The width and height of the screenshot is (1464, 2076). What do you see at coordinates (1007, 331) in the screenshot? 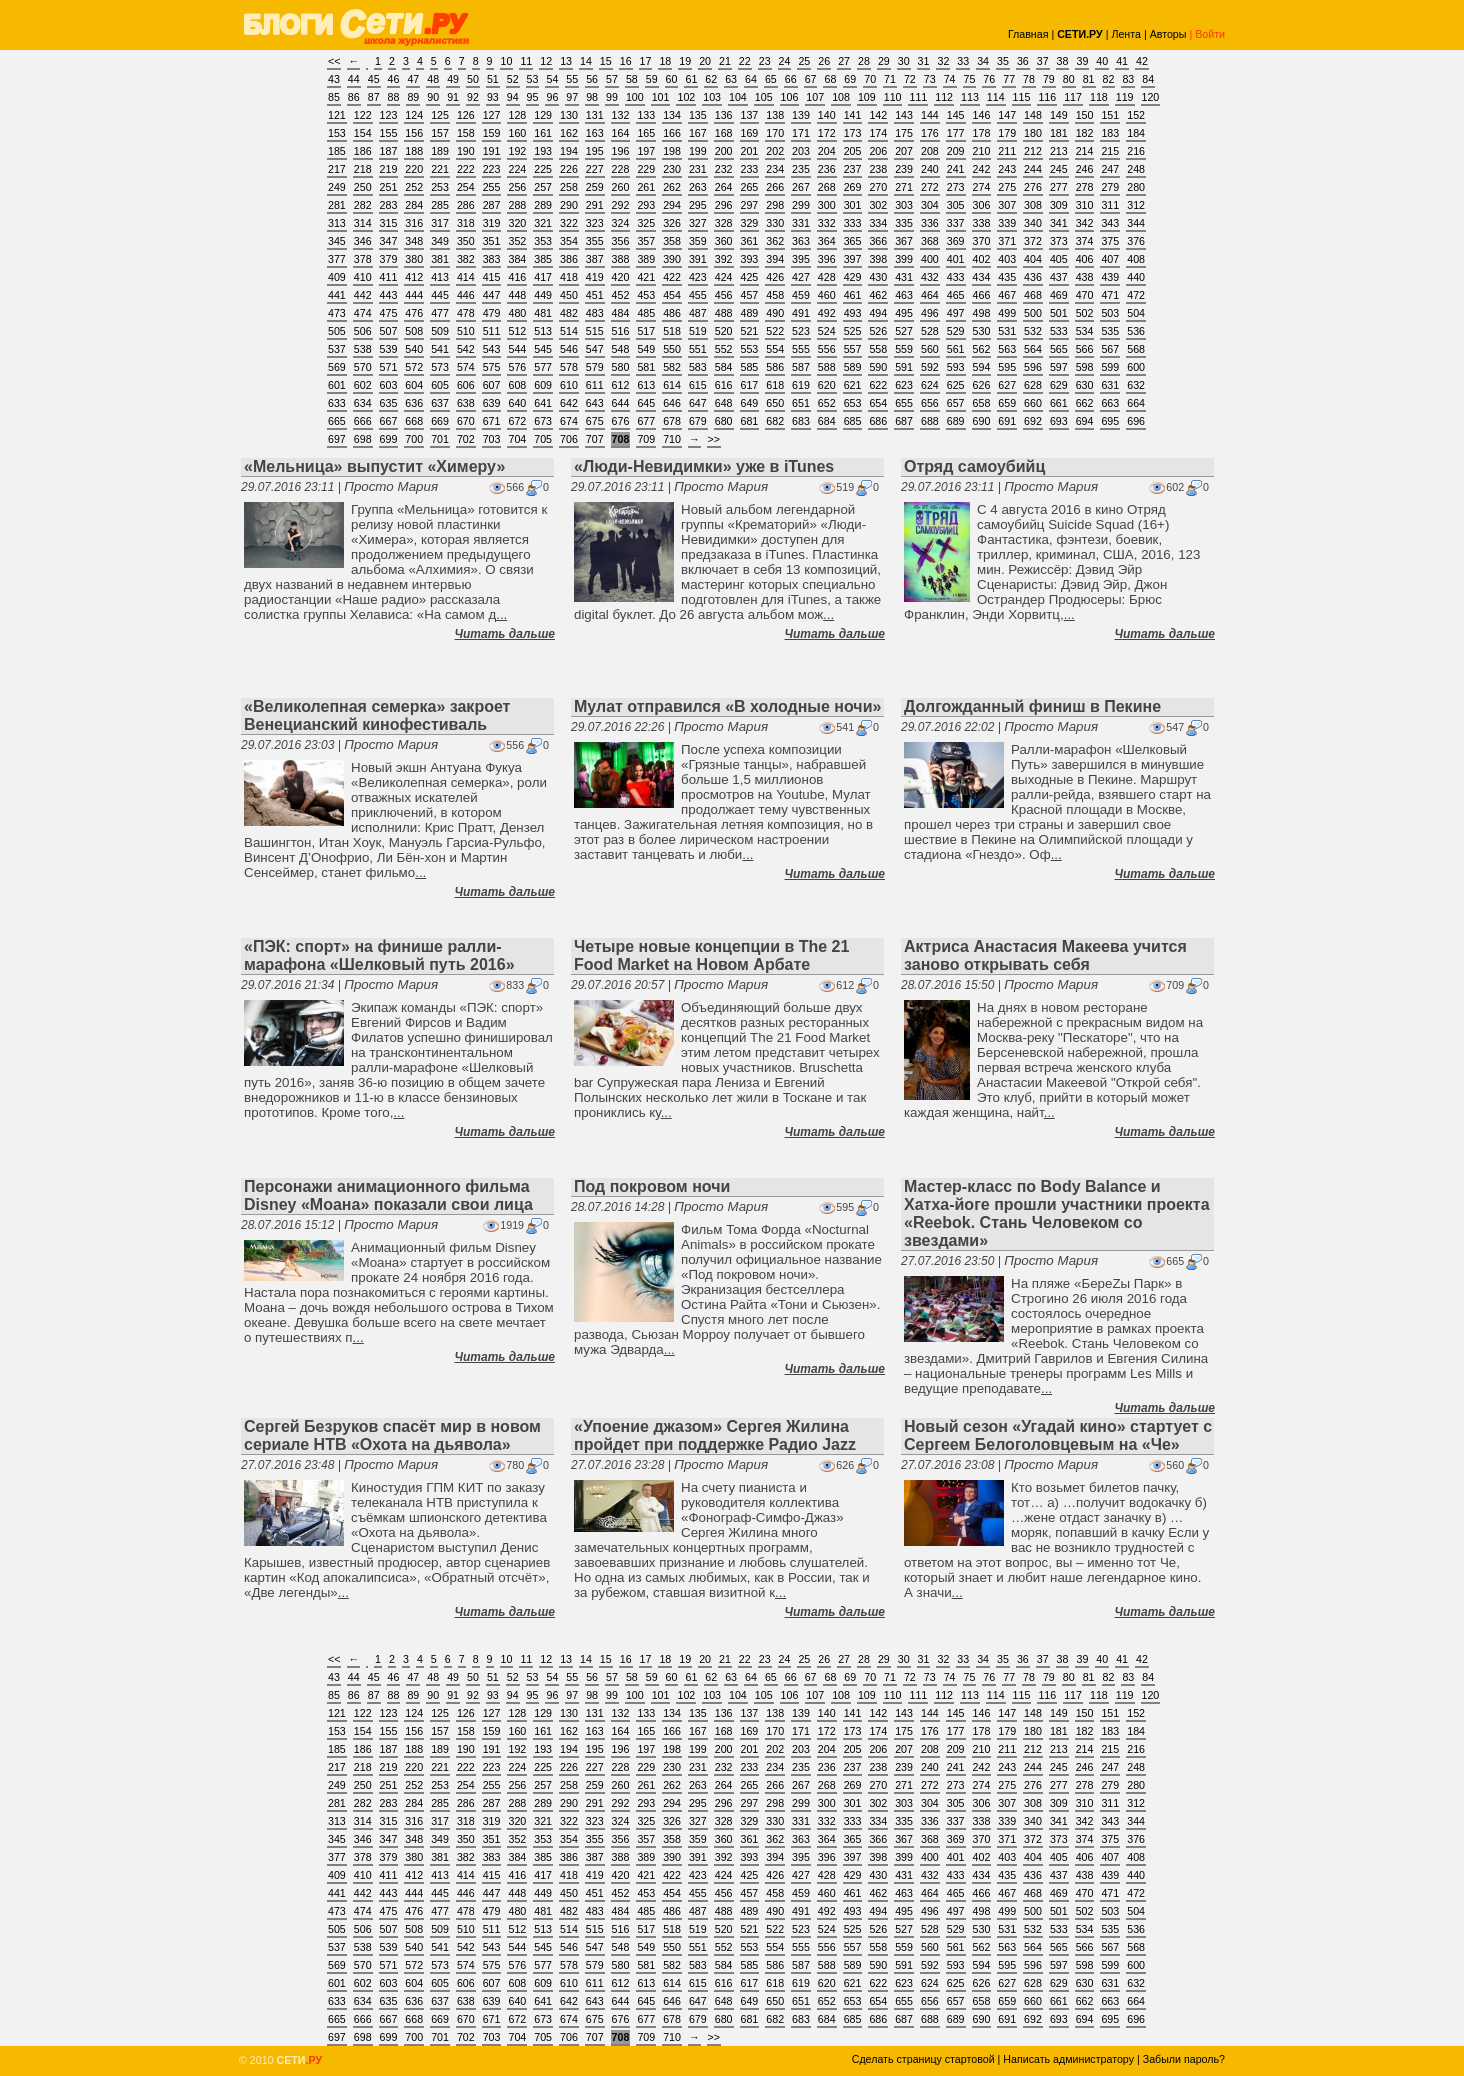
I see `531` at bounding box center [1007, 331].